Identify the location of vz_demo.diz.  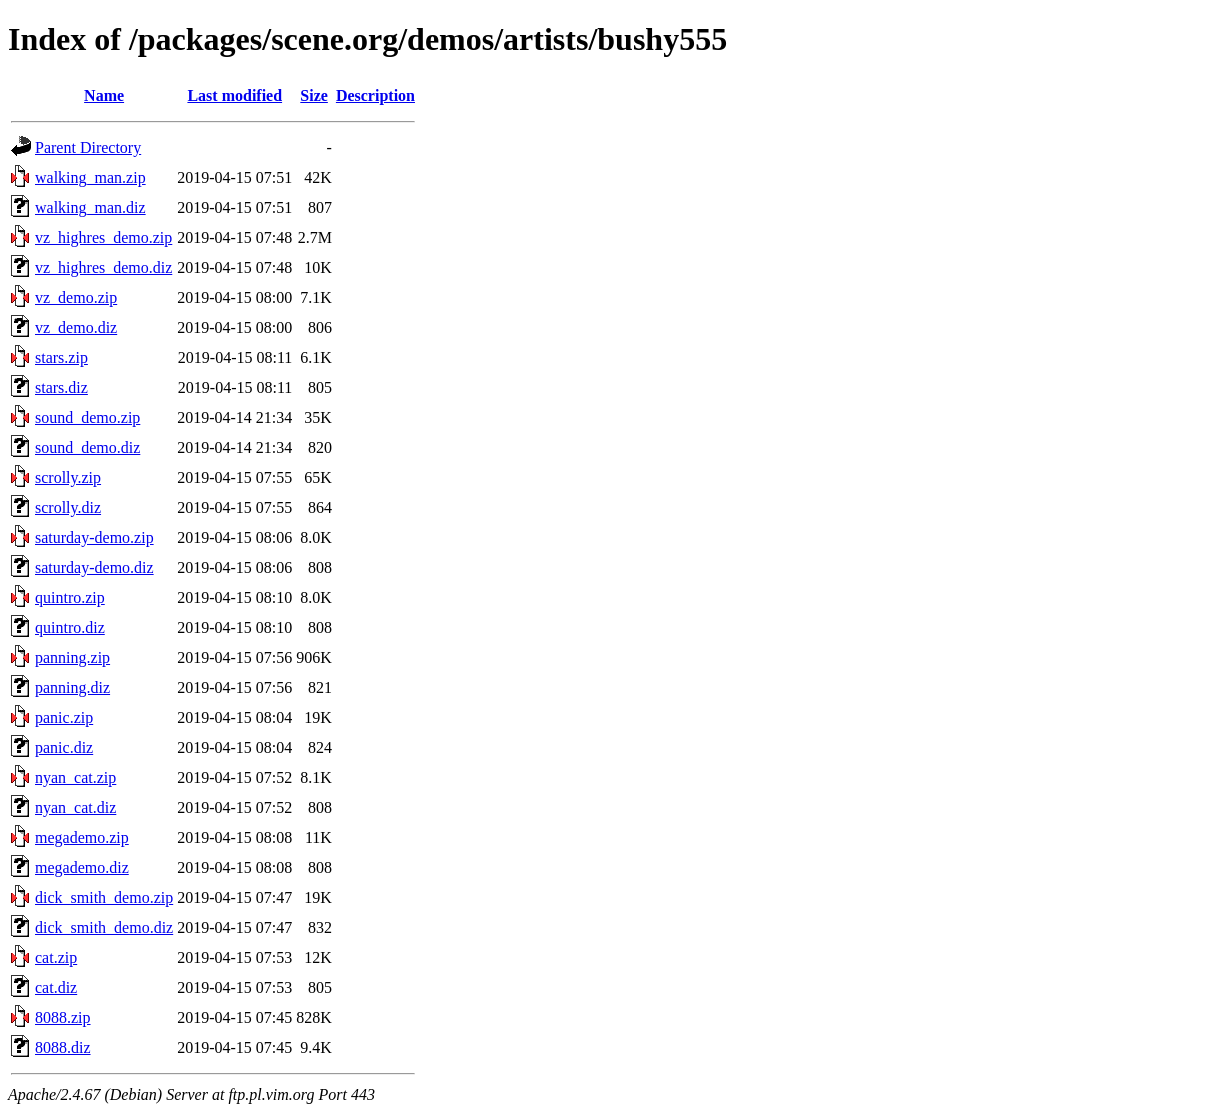
(76, 327).